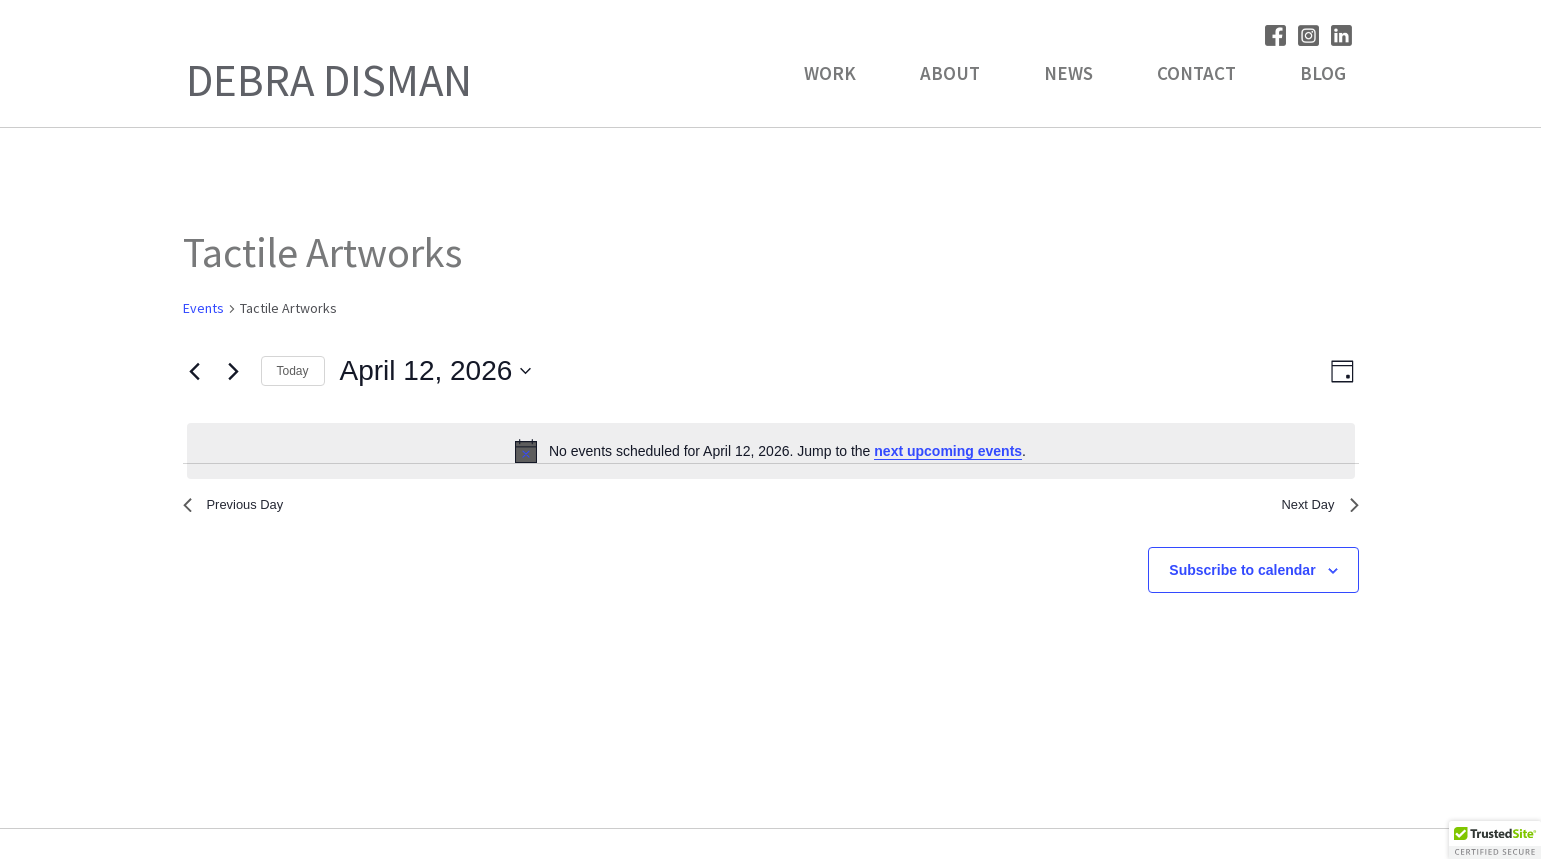 This screenshot has height=859, width=1541. I want to click on Today, so click(293, 371).